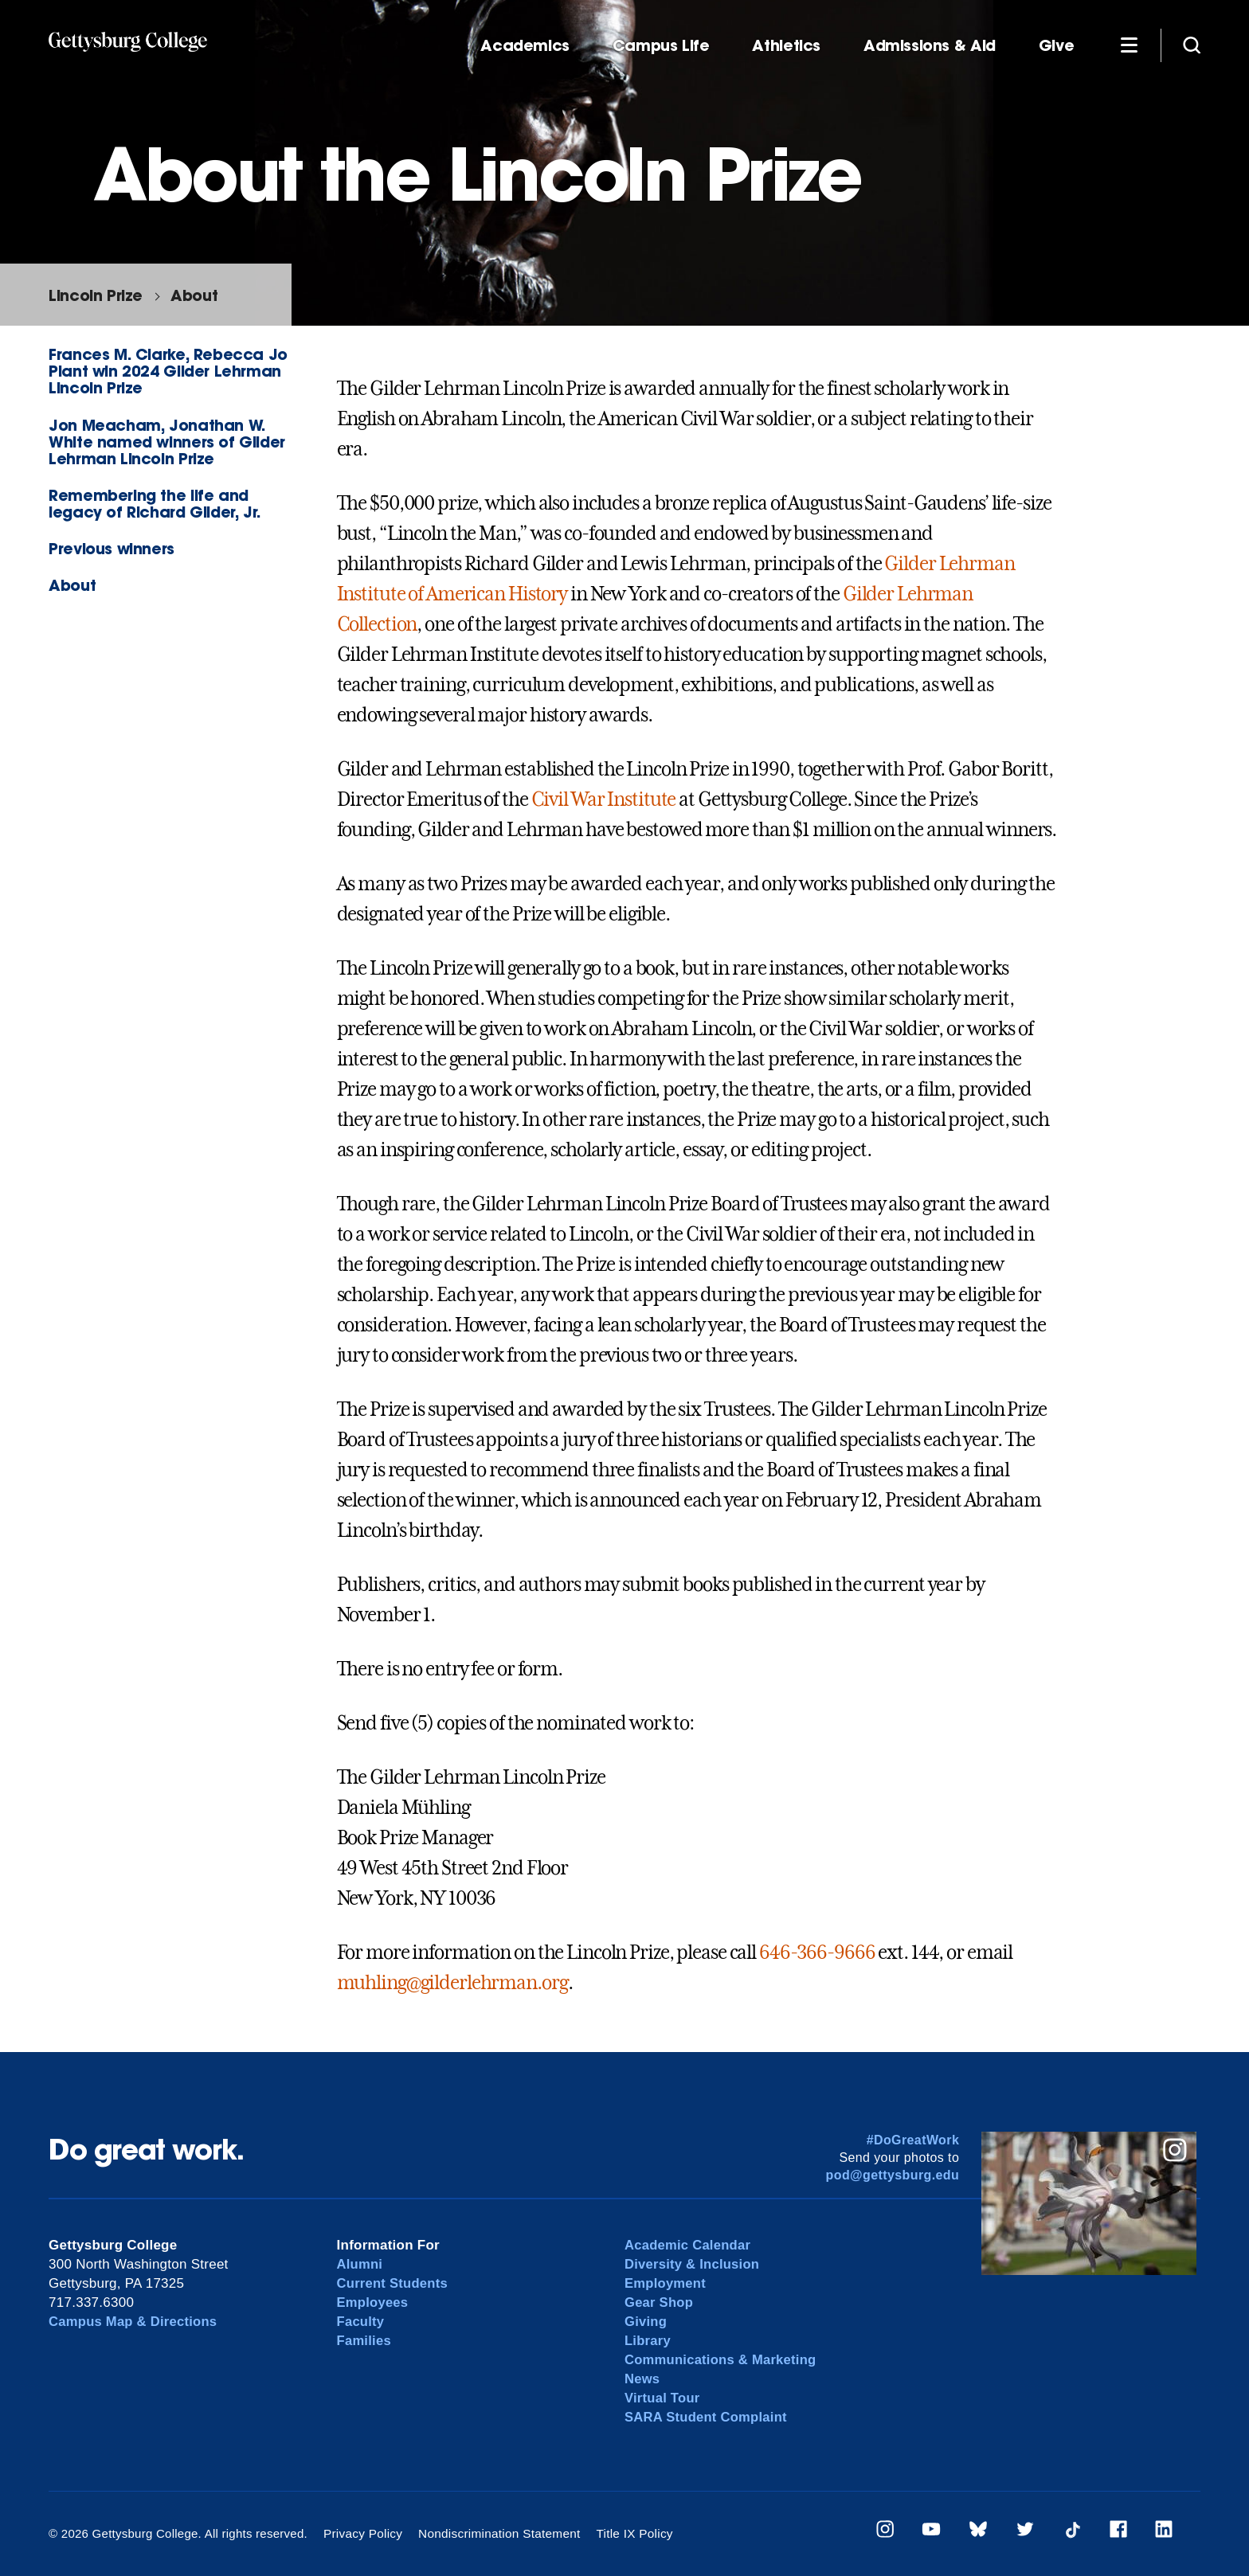 The width and height of the screenshot is (1249, 2576). I want to click on Title IX Policy, so click(626, 2533).